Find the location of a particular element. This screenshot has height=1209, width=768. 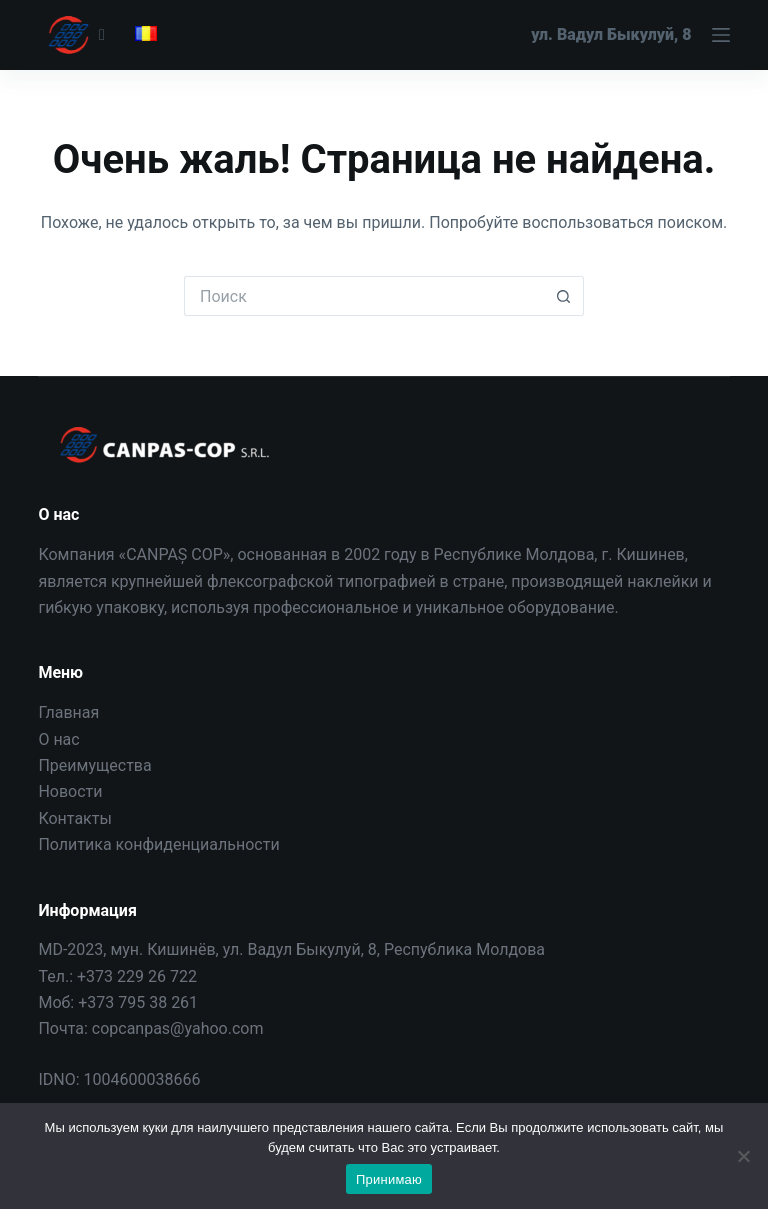

Преимущества is located at coordinates (94, 765).